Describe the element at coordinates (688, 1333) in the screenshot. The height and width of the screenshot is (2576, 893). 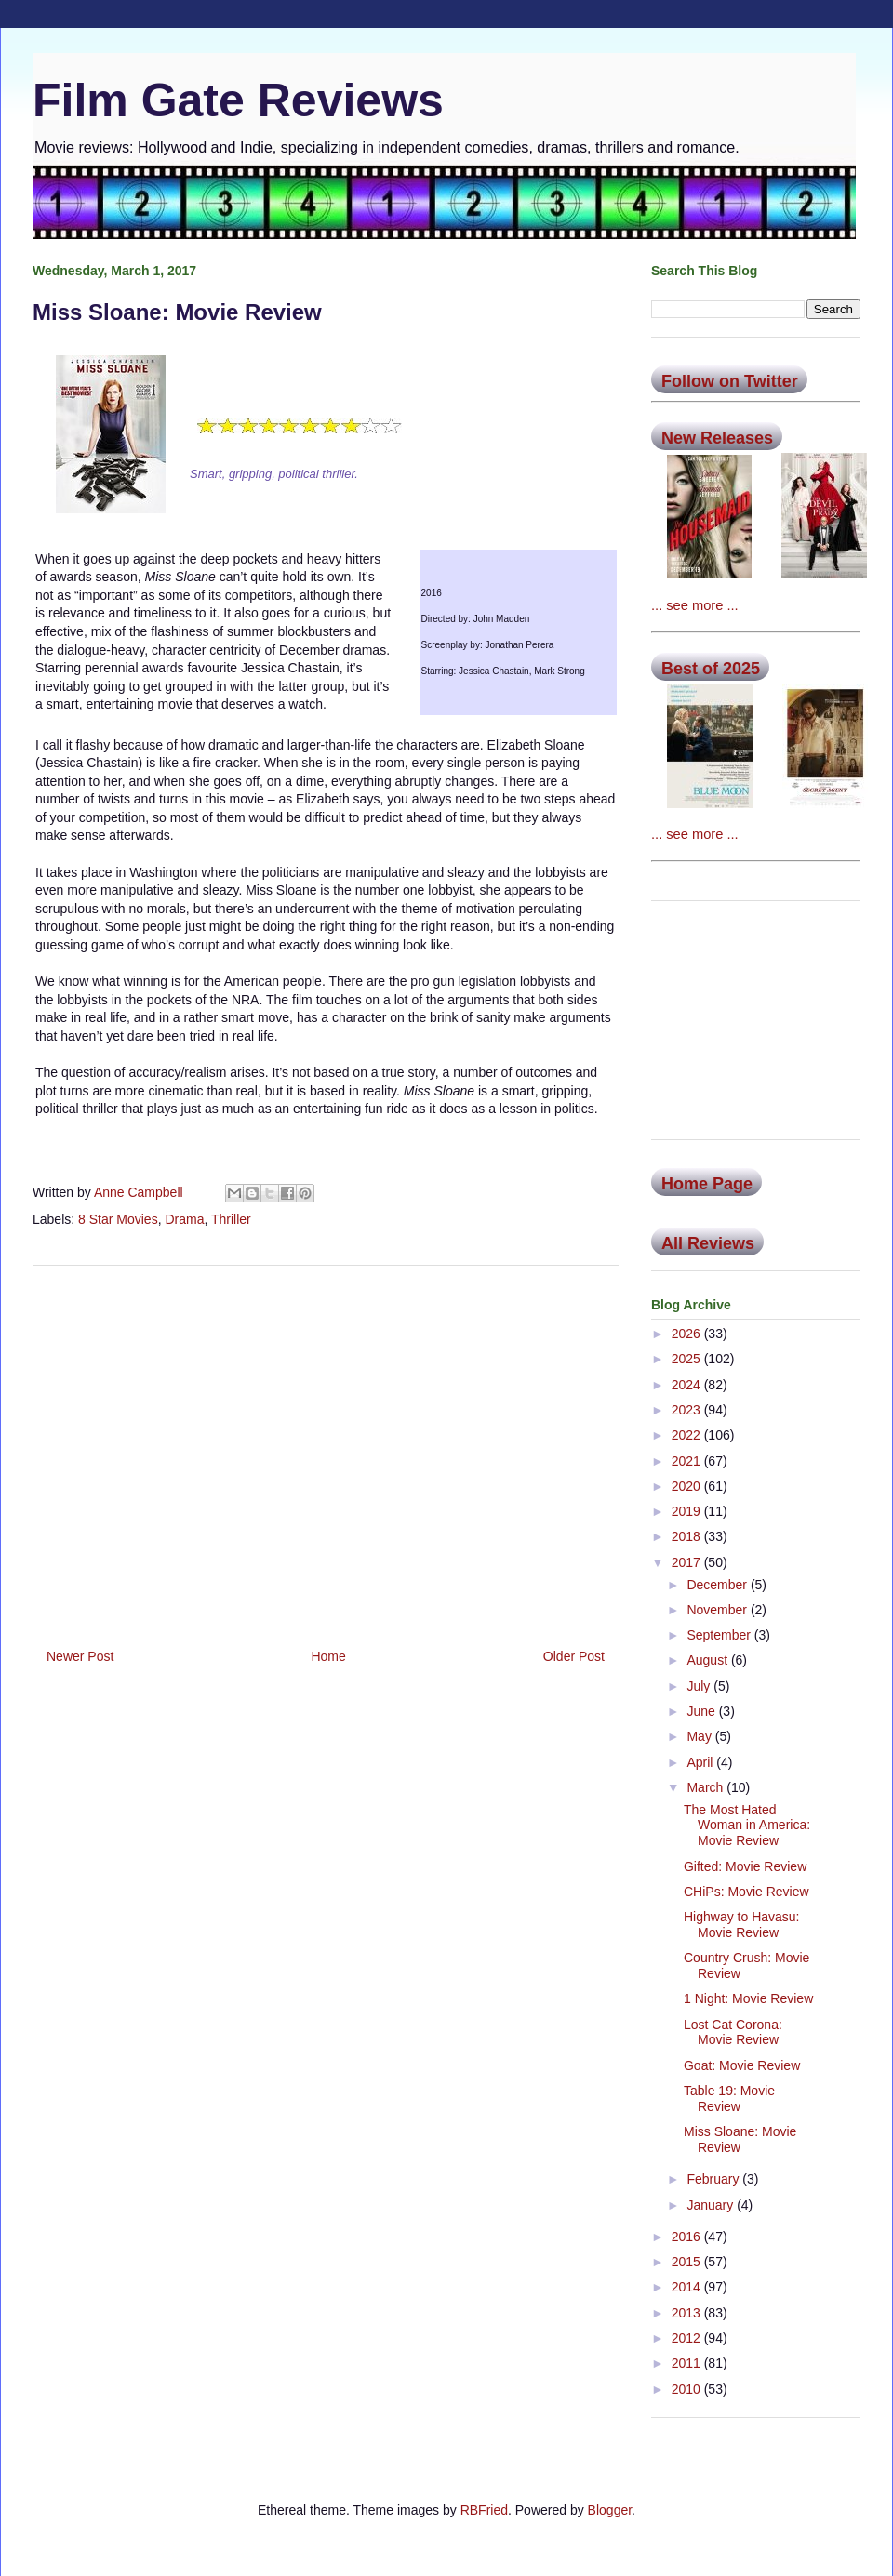
I see `2026` at that location.